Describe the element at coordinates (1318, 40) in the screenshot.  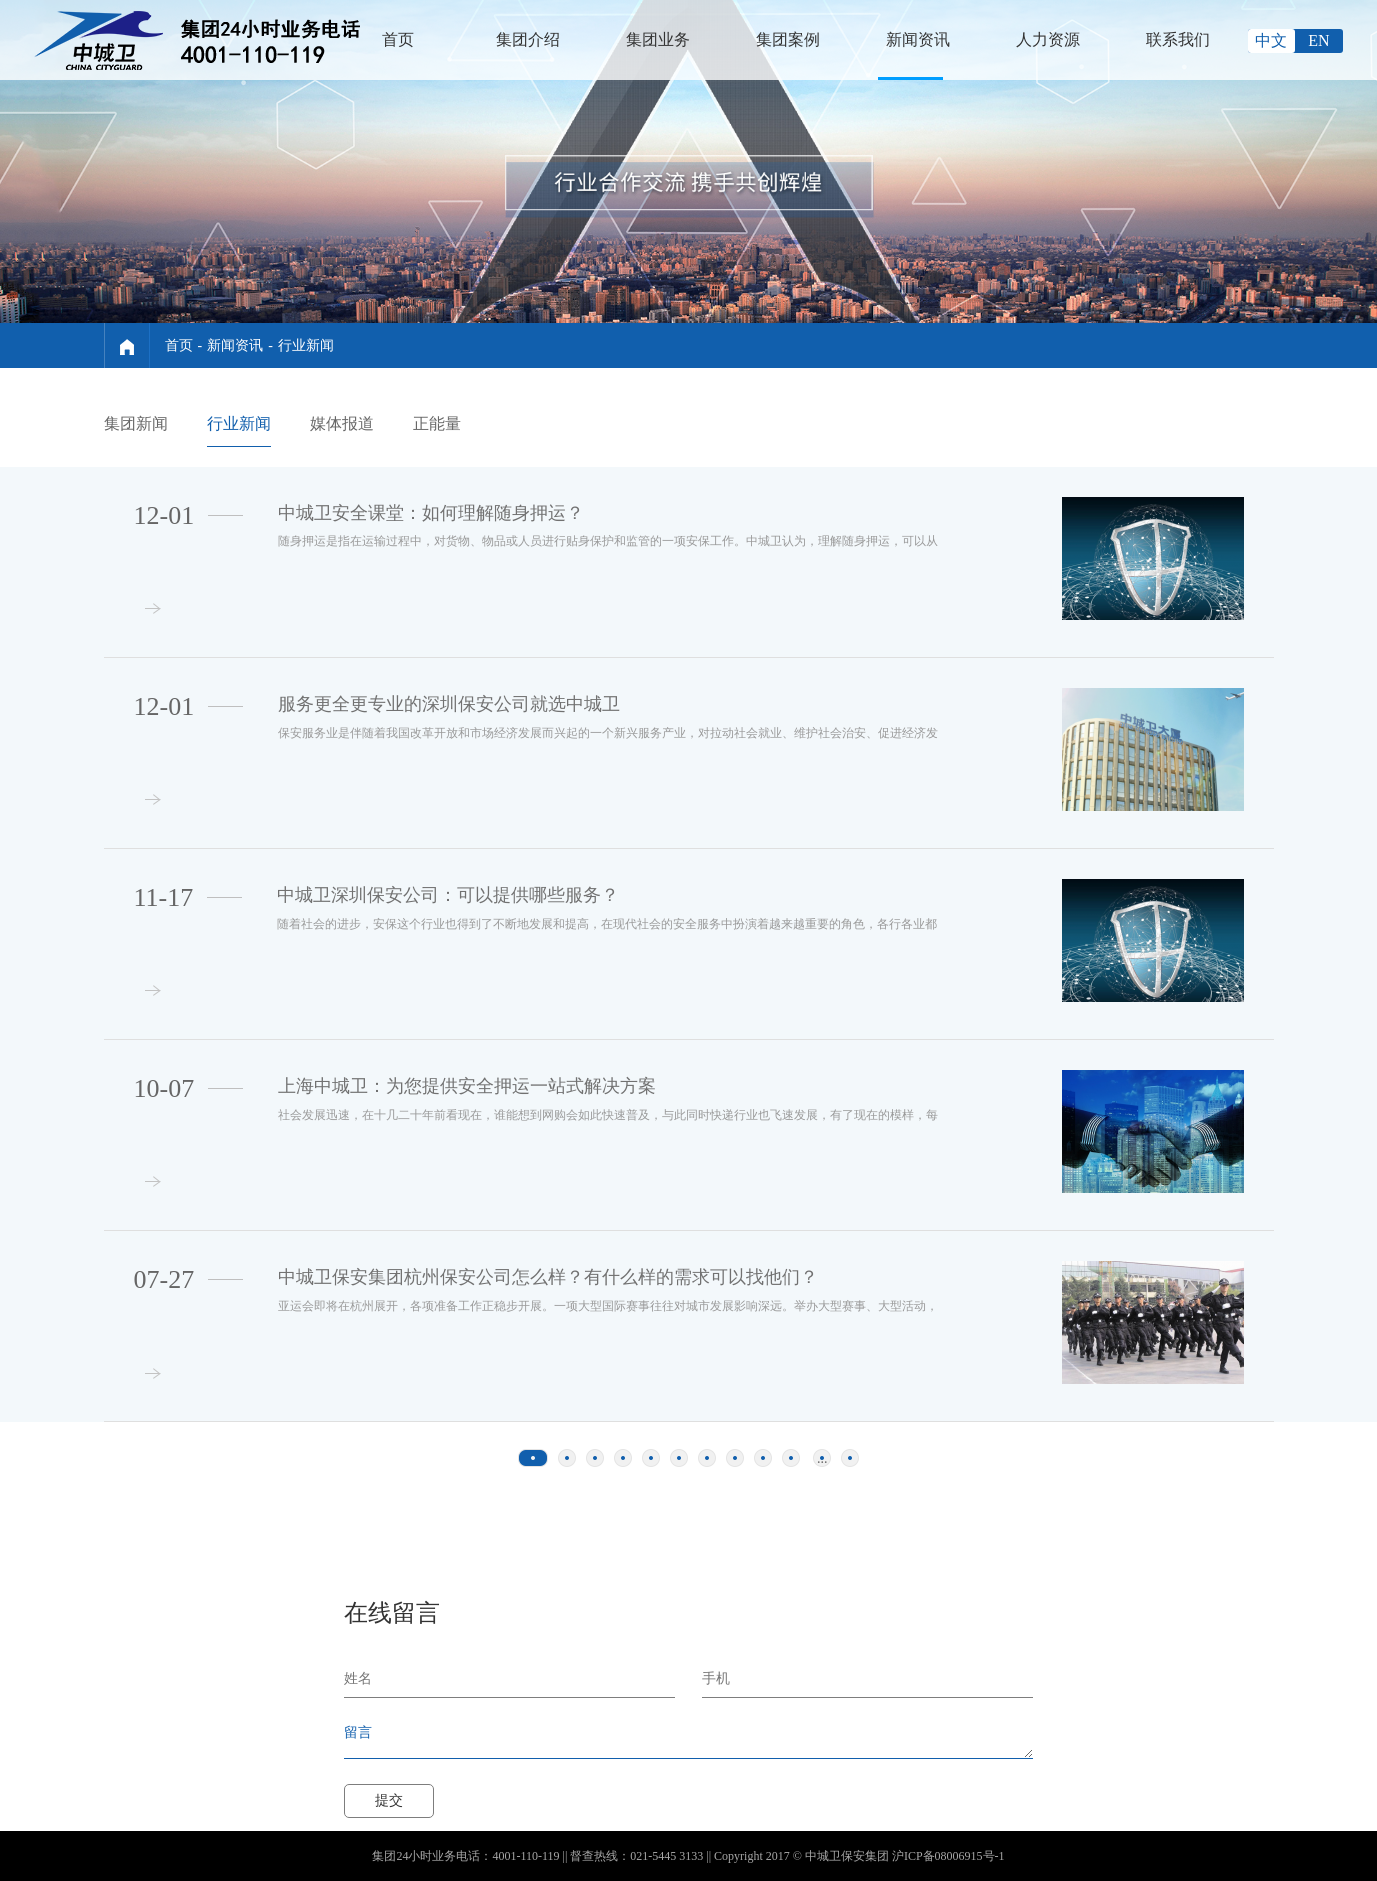
I see `EN` at that location.